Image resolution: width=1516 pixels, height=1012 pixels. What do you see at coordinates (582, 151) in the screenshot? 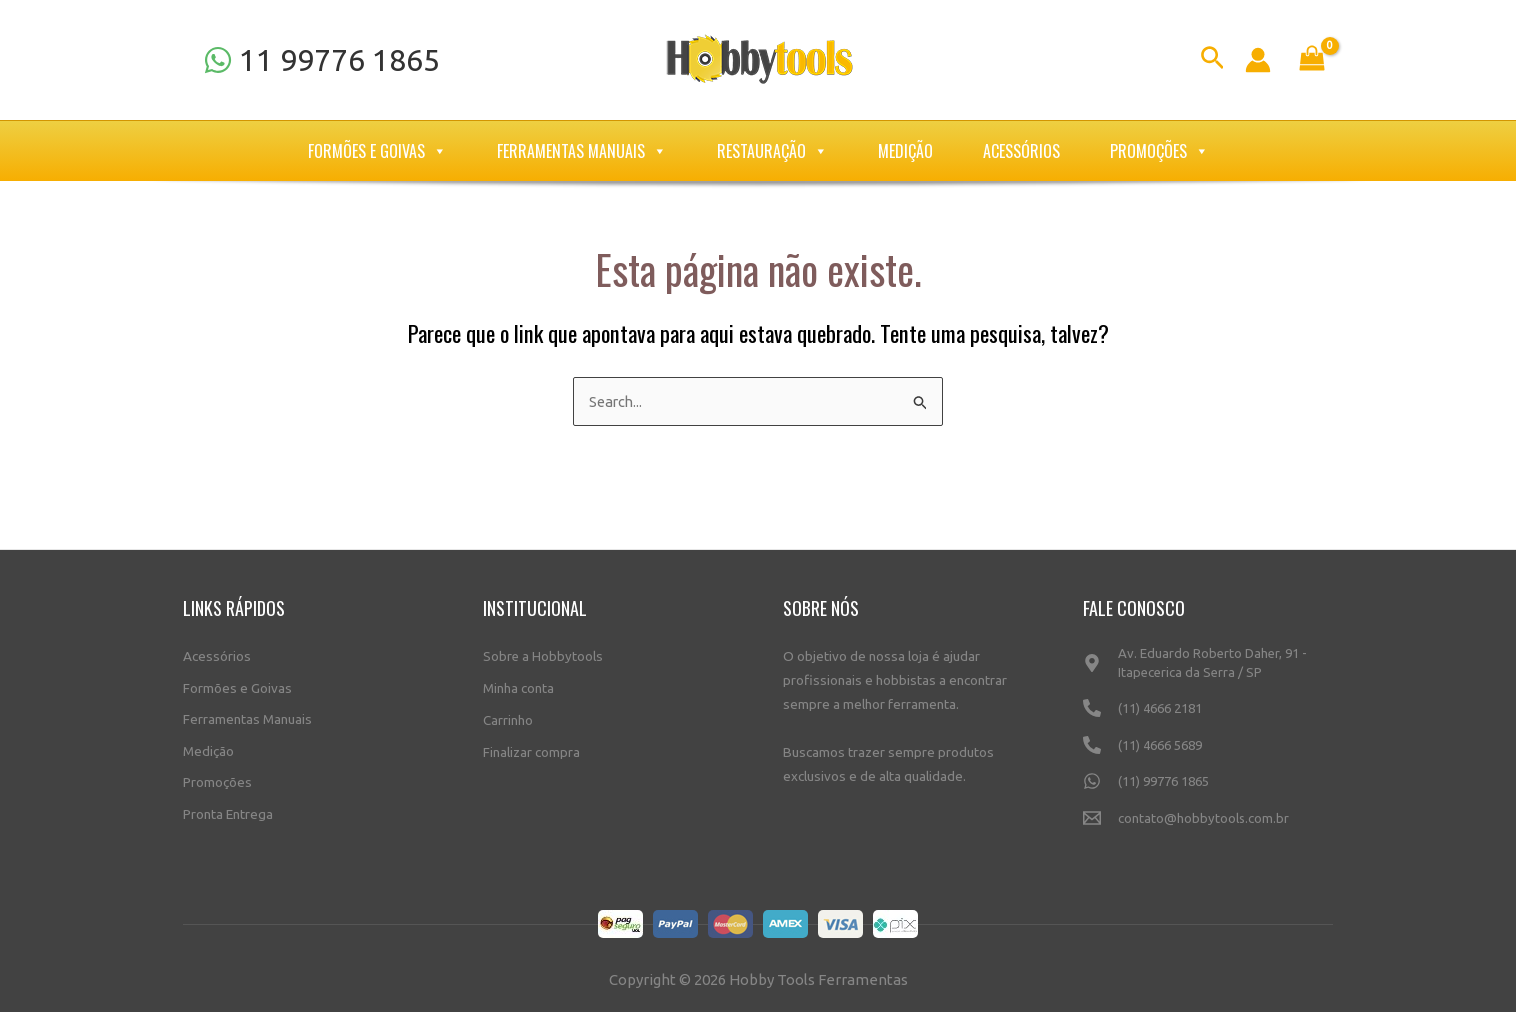
I see `Ferramentas Manuais` at bounding box center [582, 151].